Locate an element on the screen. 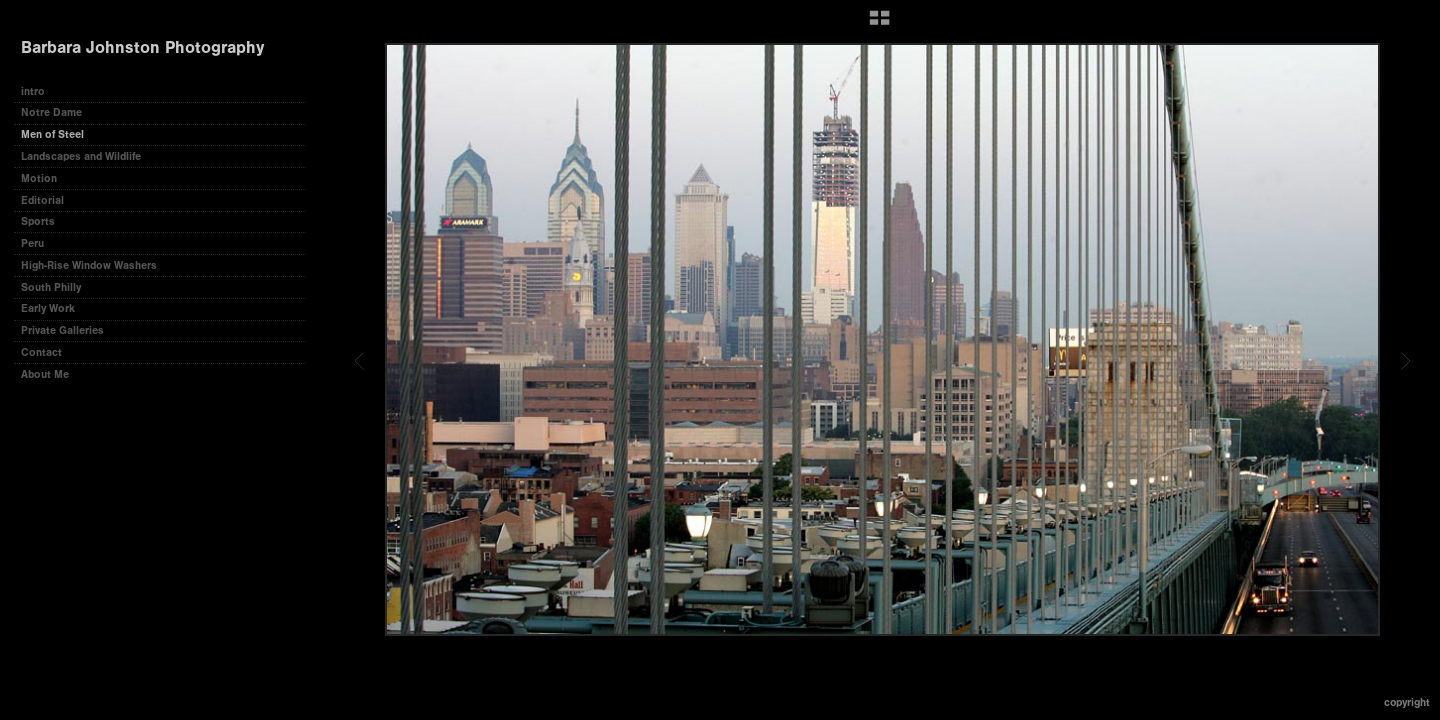 The height and width of the screenshot is (720, 1440). High-Rise Window Washers is located at coordinates (89, 265).